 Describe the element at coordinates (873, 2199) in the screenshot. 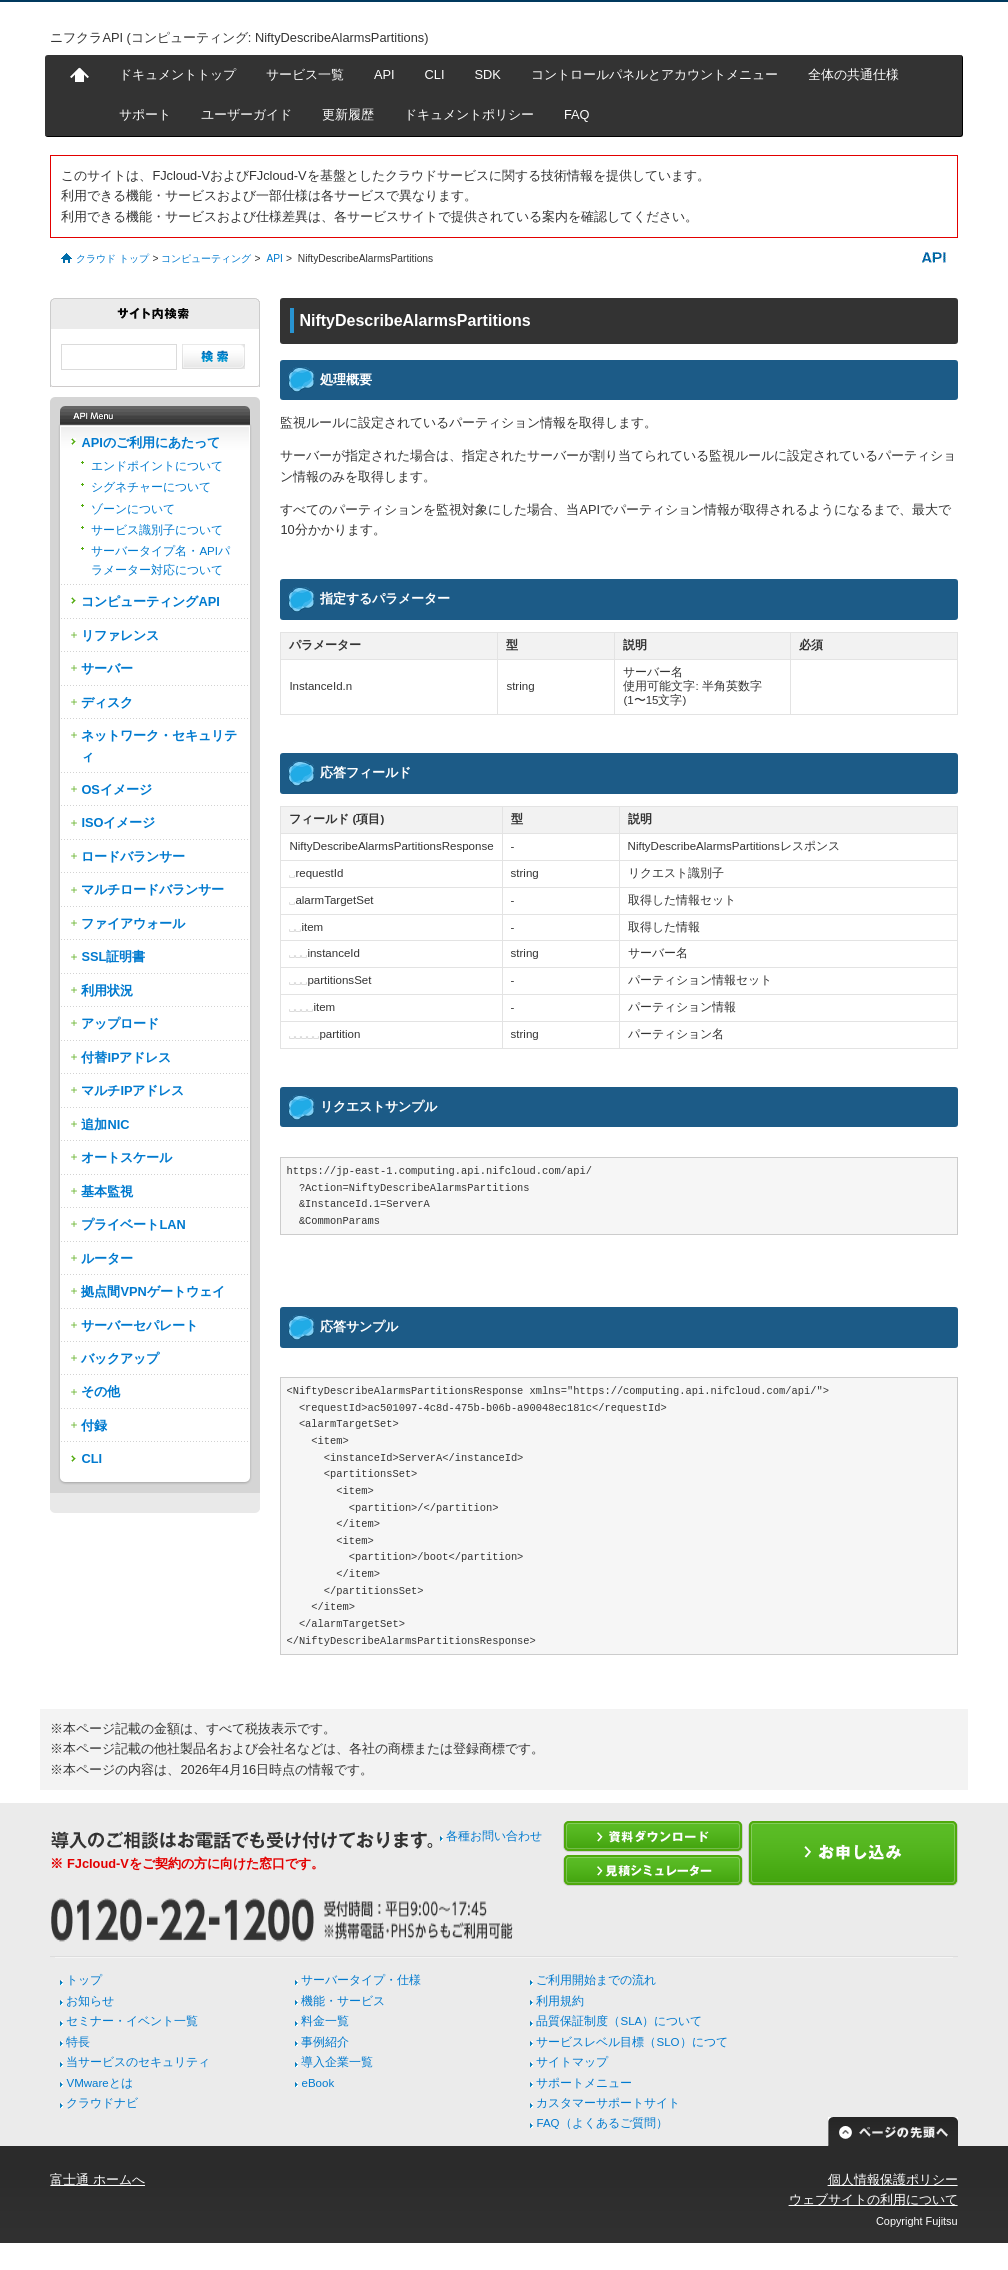

I see `ウェブサイトの利用について` at that location.